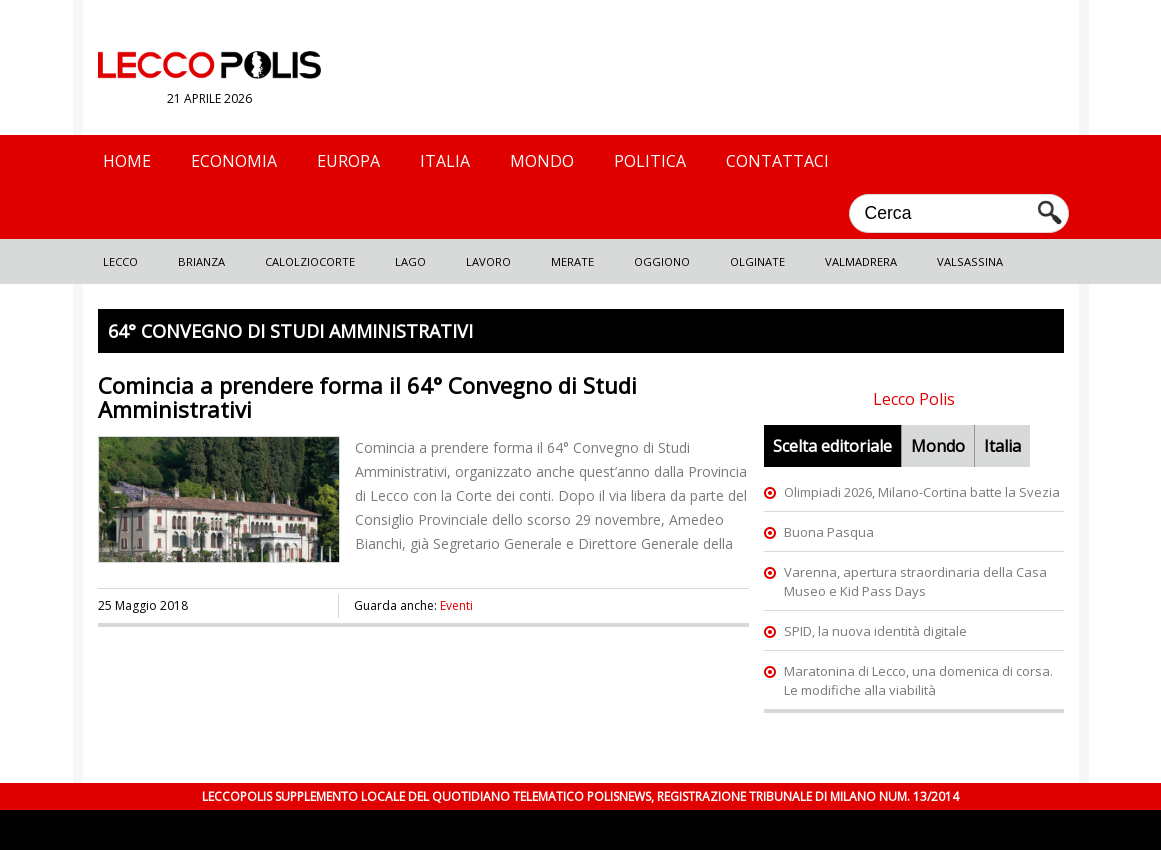  Describe the element at coordinates (922, 492) in the screenshot. I see `Olimpiadi 2026, Milano-Cortina batte la Svezia` at that location.